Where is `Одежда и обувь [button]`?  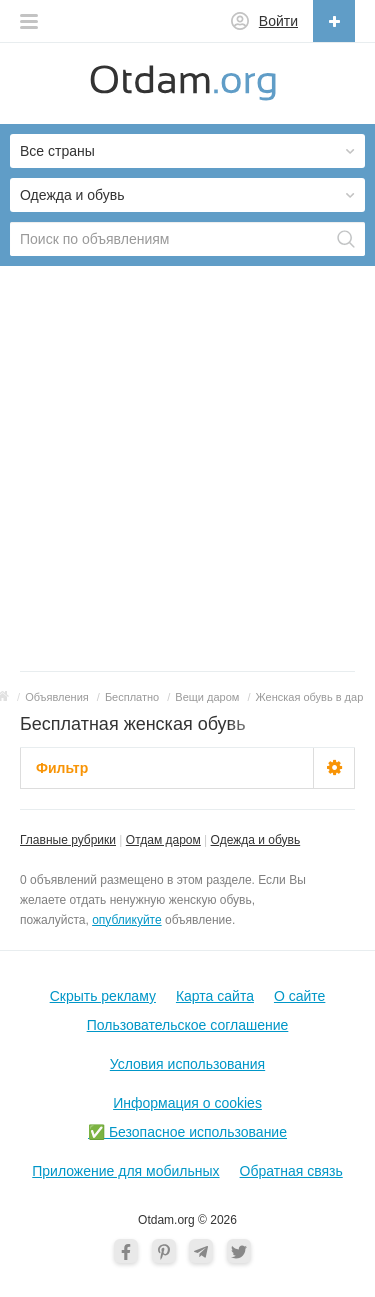
Одежда и обувь [button] is located at coordinates (72, 195).